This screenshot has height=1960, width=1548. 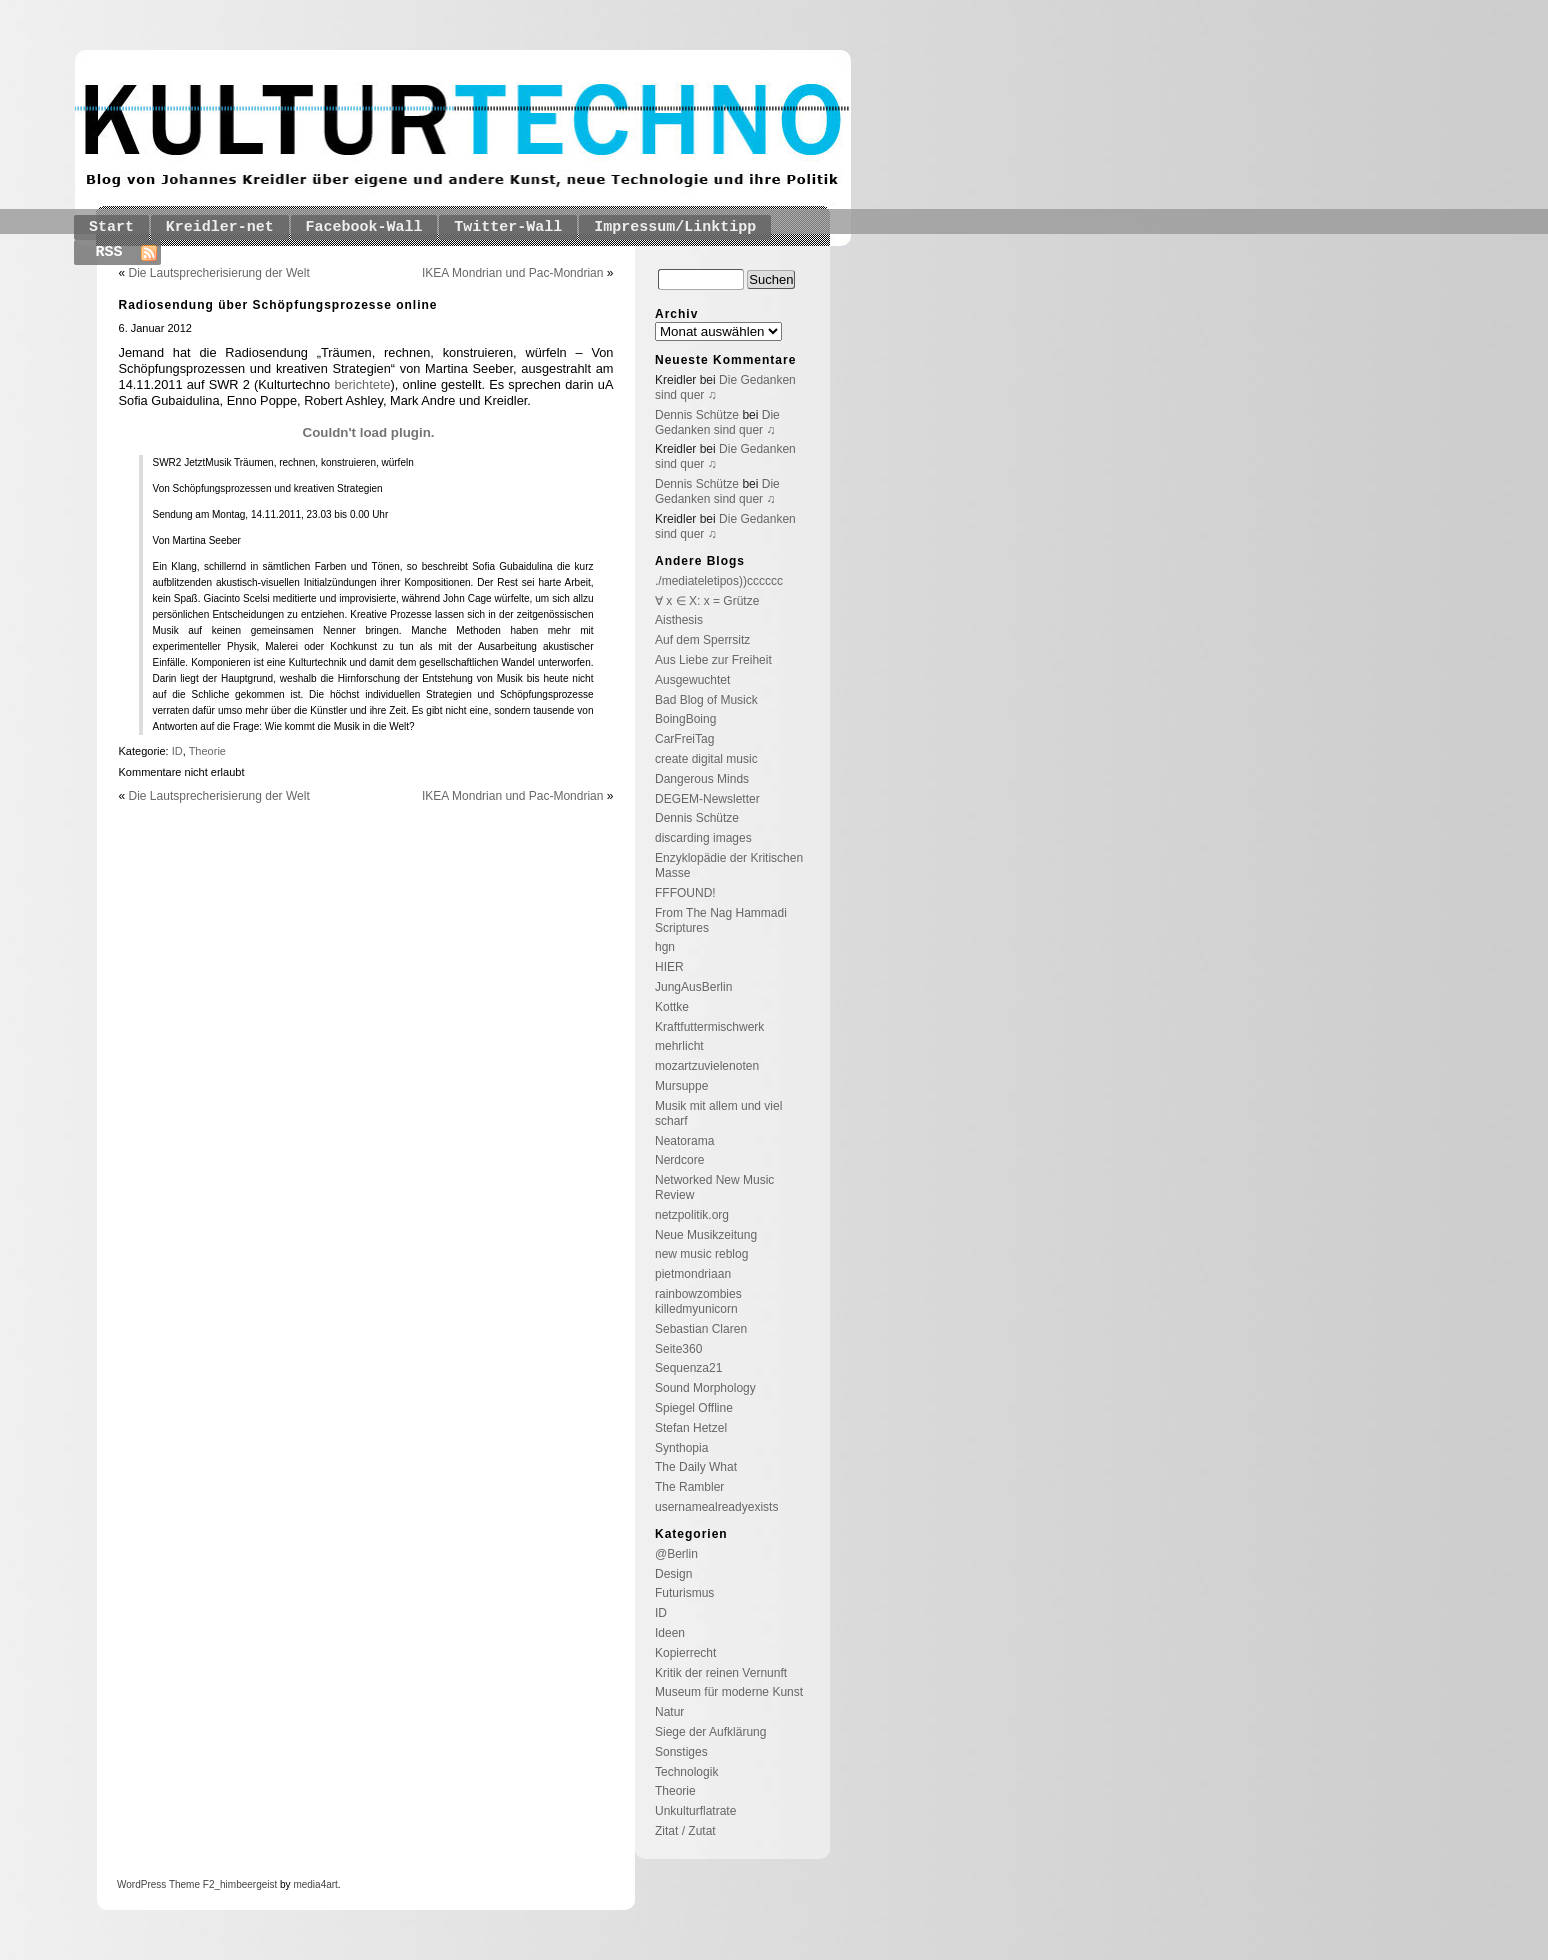 I want to click on discarding images, so click(x=703, y=838).